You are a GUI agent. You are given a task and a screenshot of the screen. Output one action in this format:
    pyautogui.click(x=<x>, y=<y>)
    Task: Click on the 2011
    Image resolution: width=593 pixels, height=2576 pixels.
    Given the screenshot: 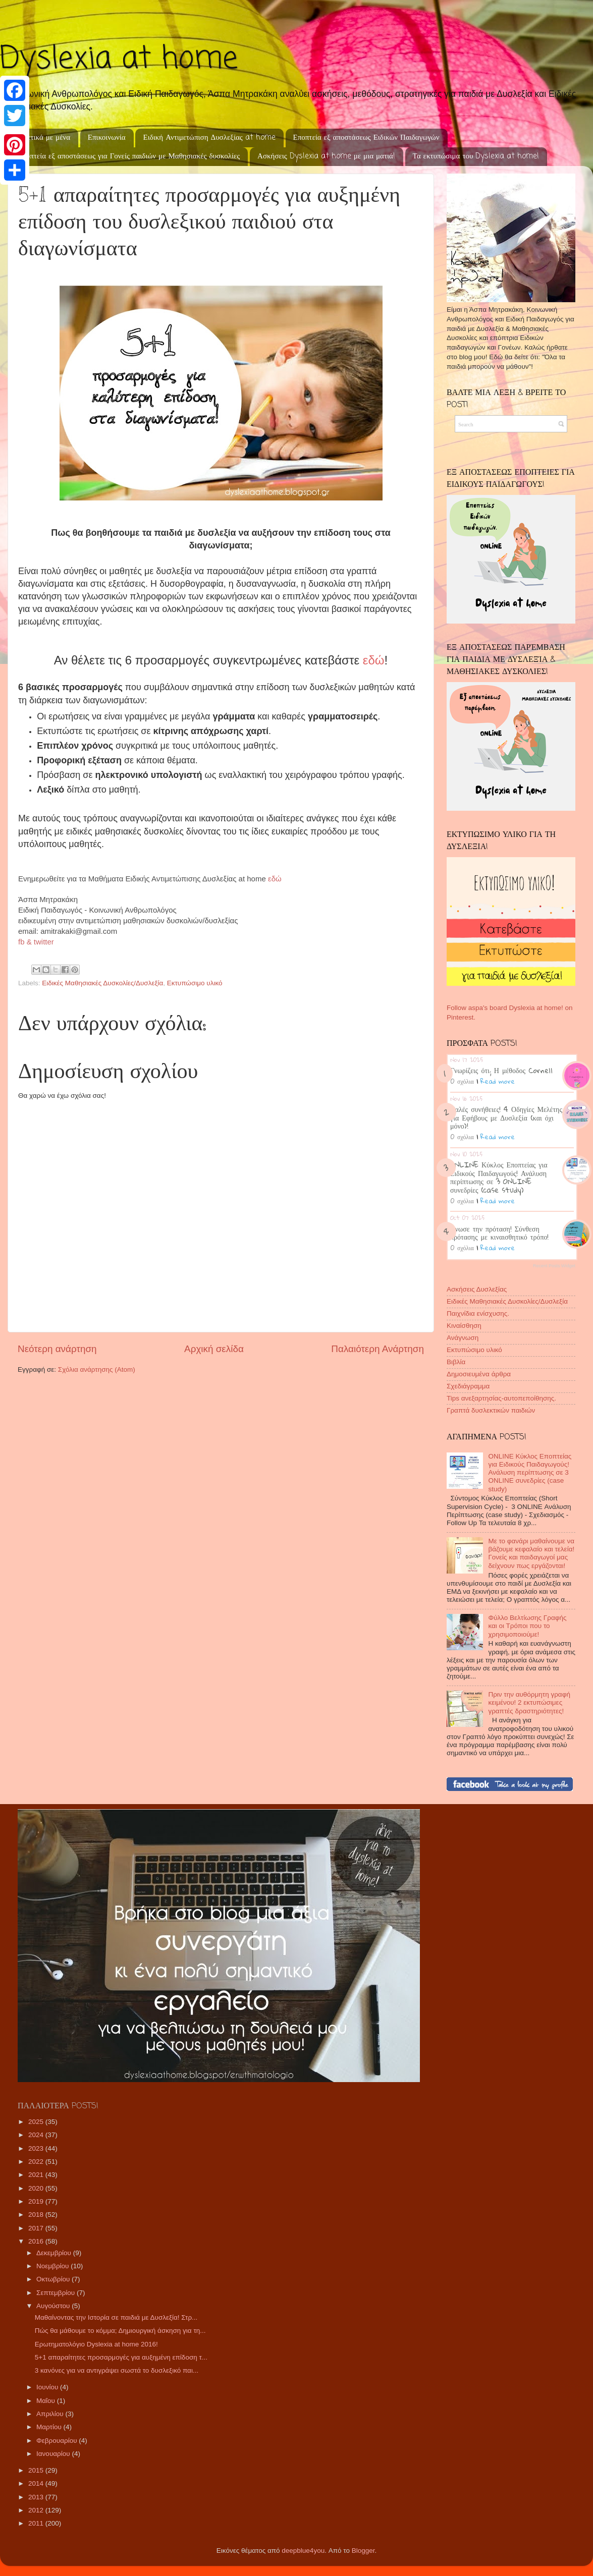 What is the action you would take?
    pyautogui.click(x=36, y=2523)
    